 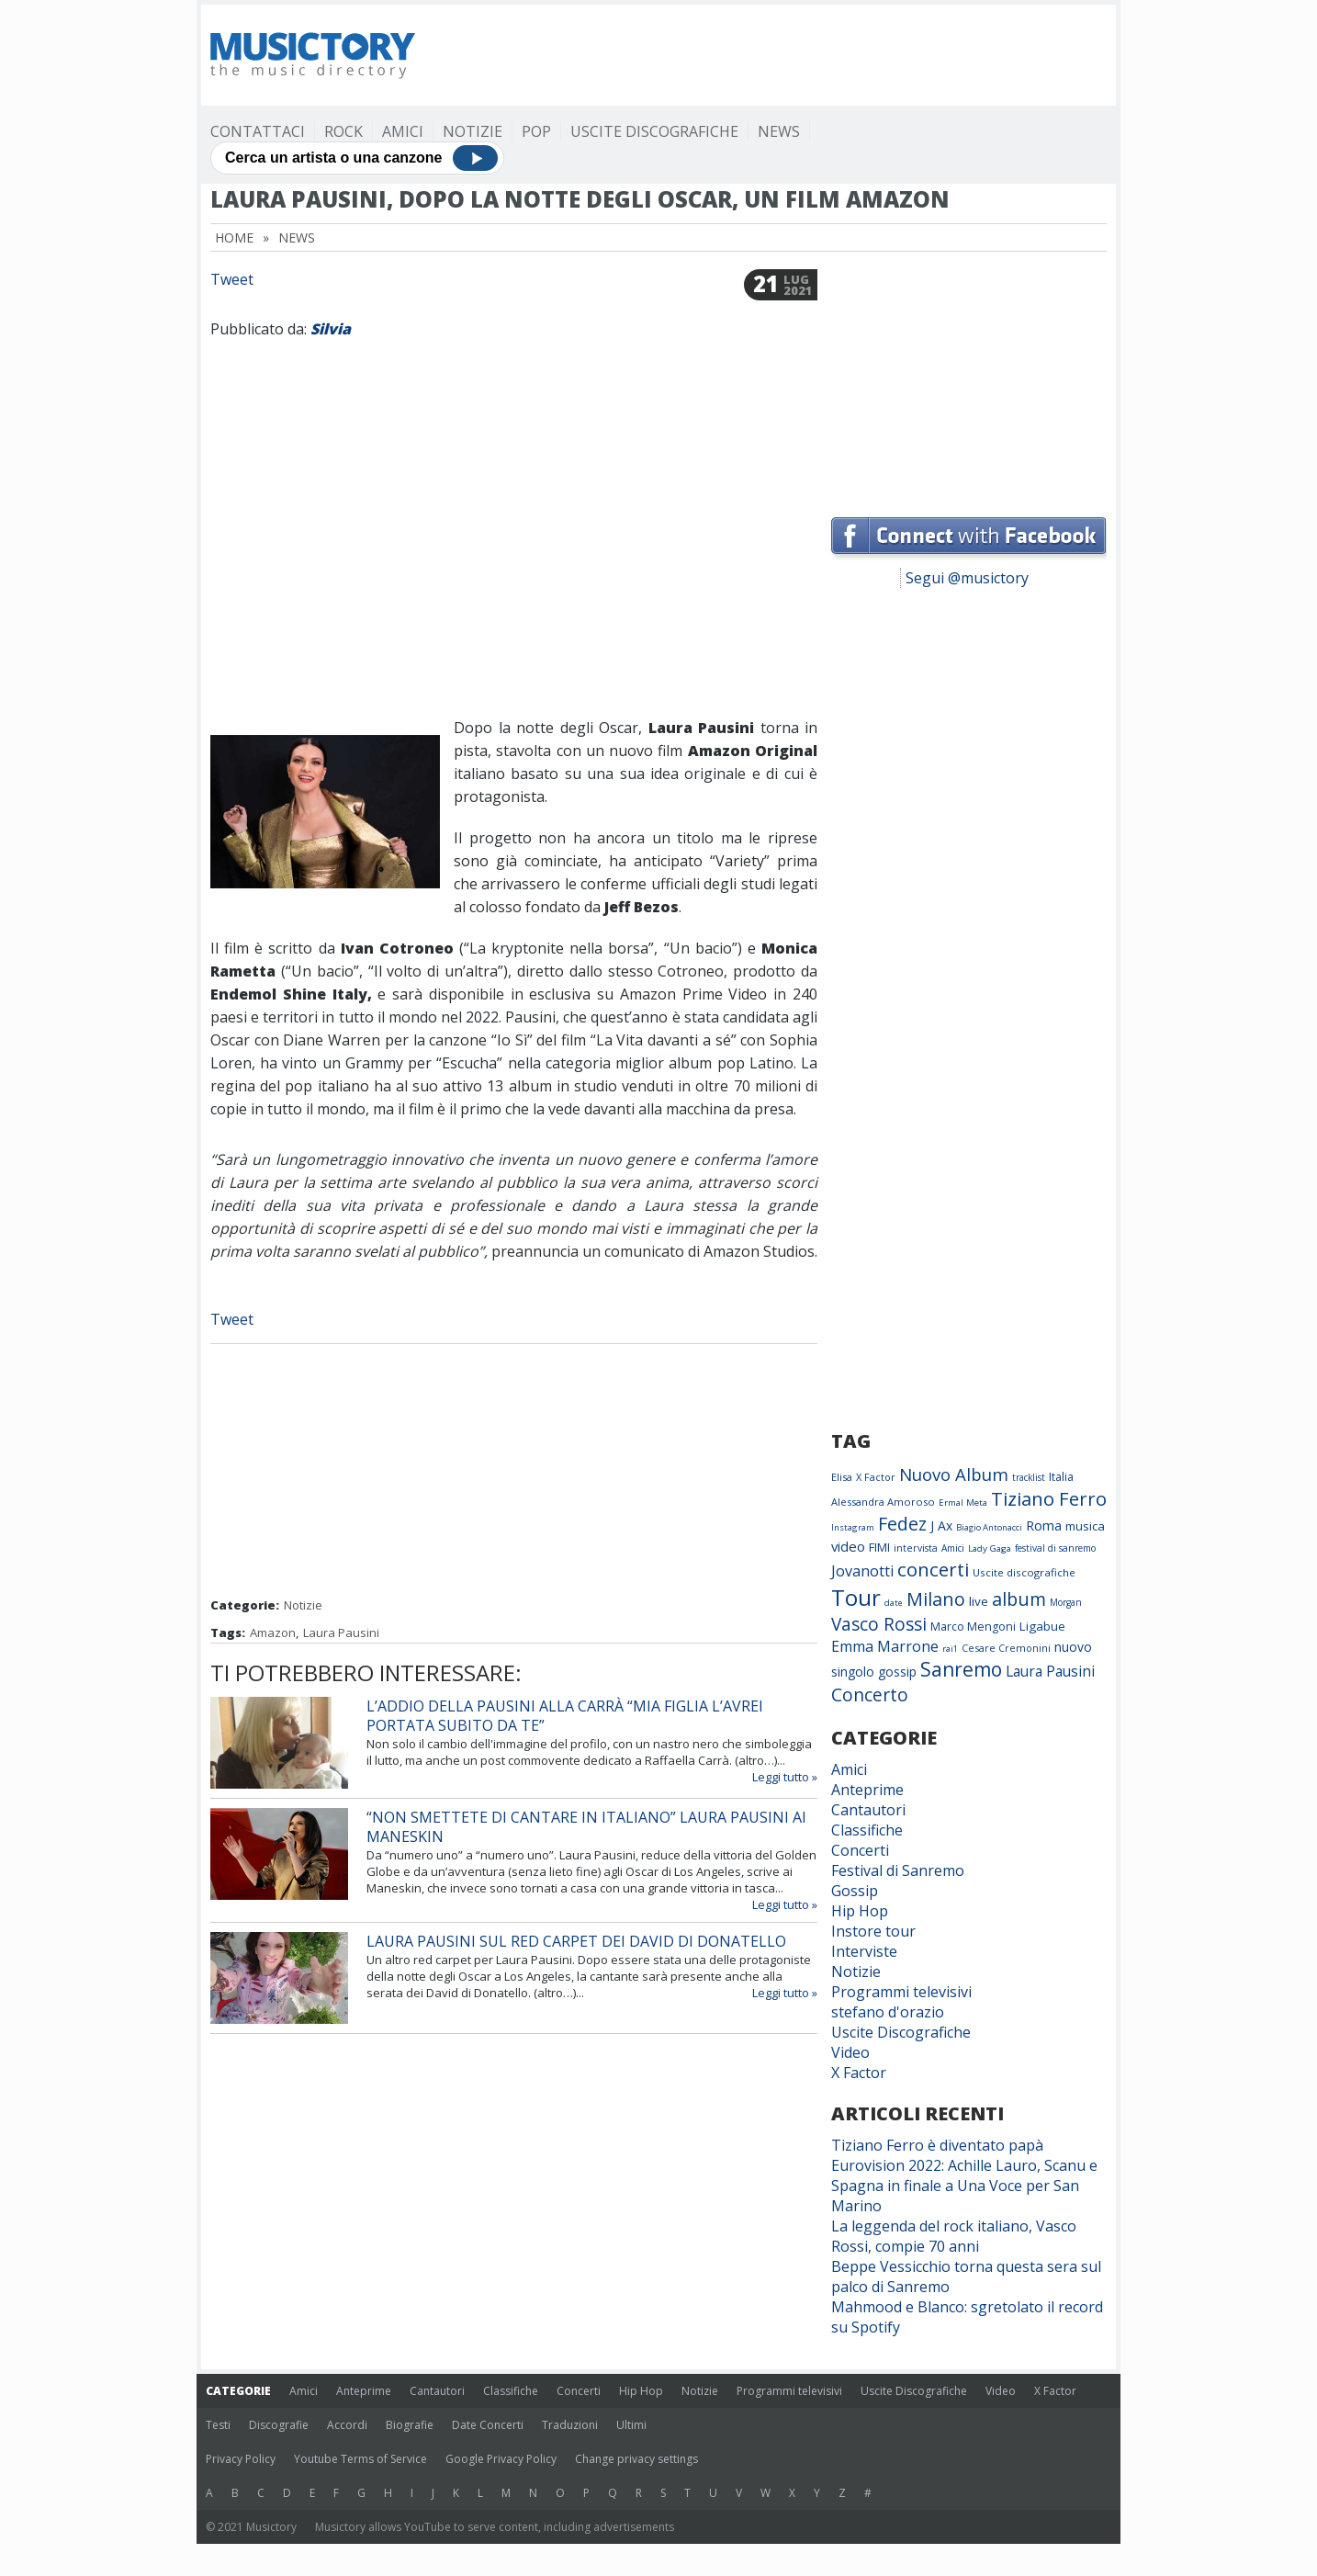 What do you see at coordinates (772, 55) in the screenshot?
I see `[Advertisement]` at bounding box center [772, 55].